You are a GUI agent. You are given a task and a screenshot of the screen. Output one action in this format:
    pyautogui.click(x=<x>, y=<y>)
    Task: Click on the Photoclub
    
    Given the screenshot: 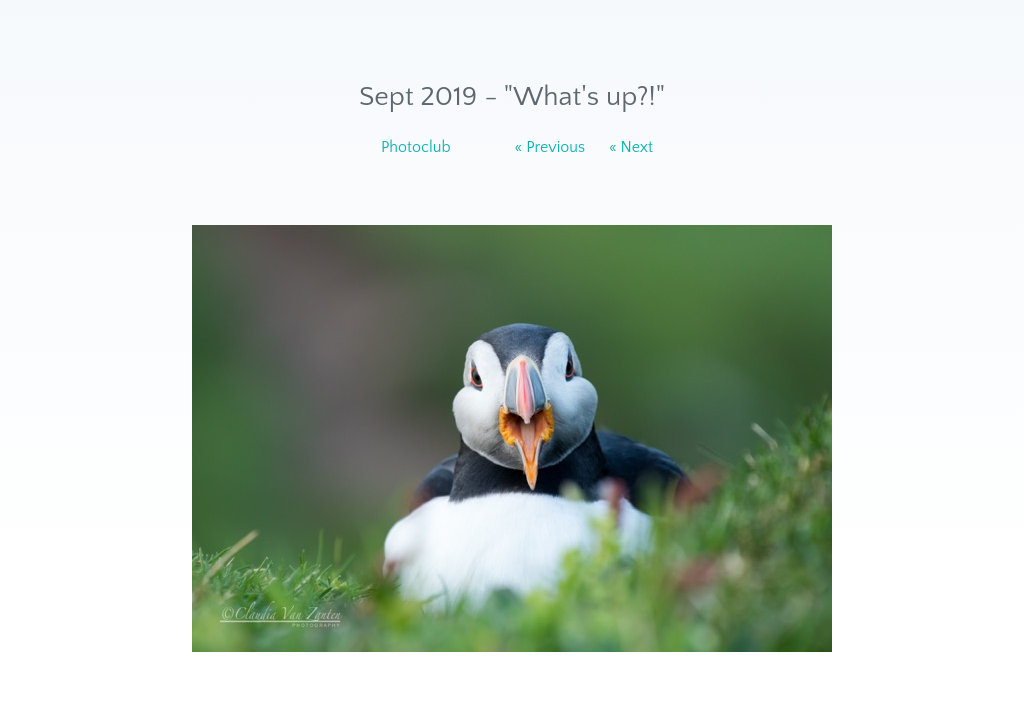 What is the action you would take?
    pyautogui.click(x=416, y=147)
    